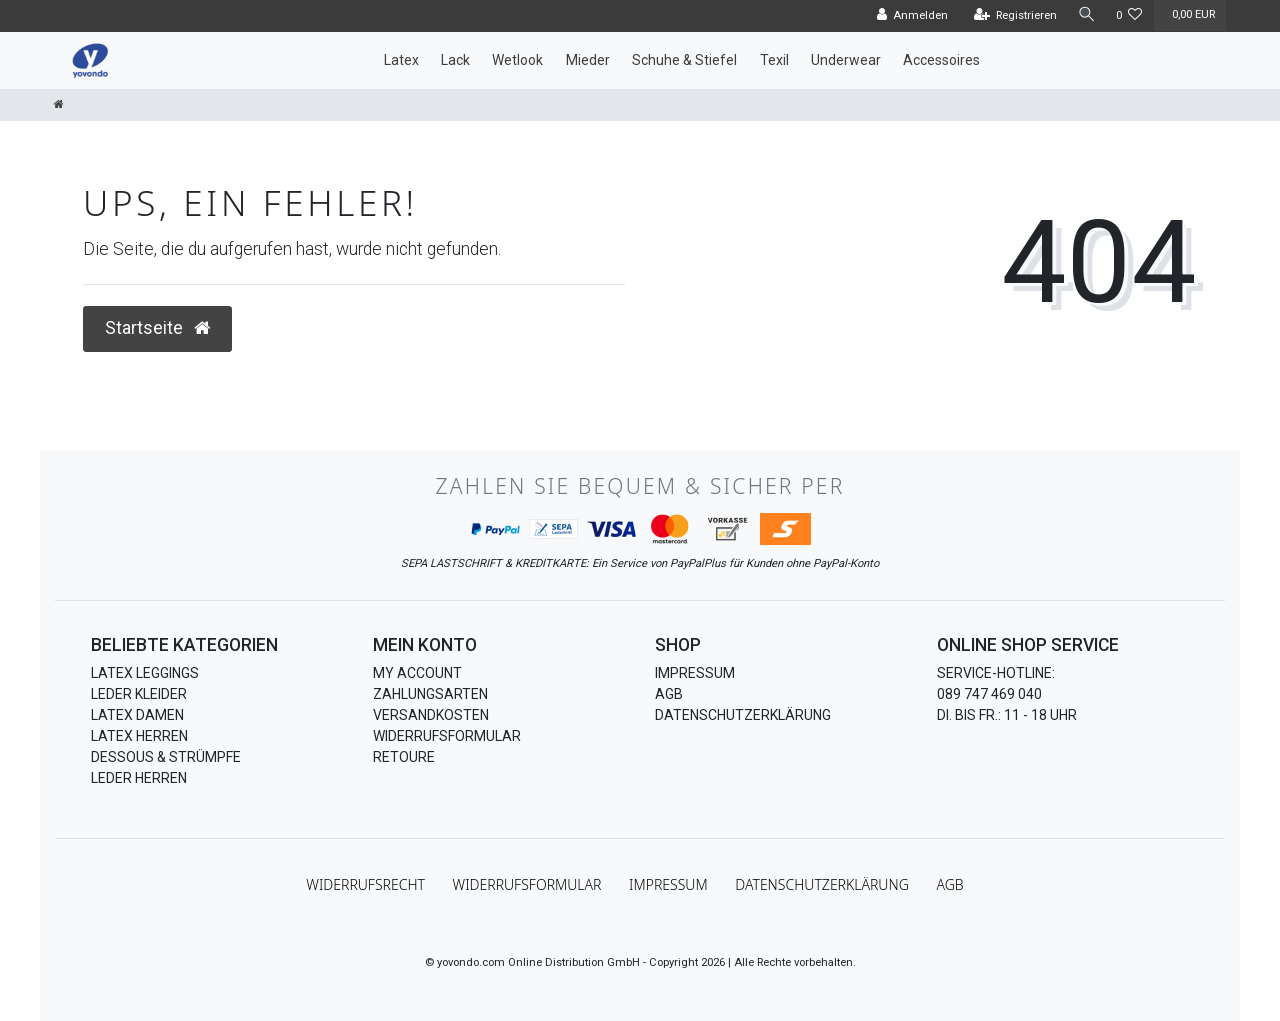 The height and width of the screenshot is (1021, 1280). I want to click on [Wunschliste], so click(1129, 16).